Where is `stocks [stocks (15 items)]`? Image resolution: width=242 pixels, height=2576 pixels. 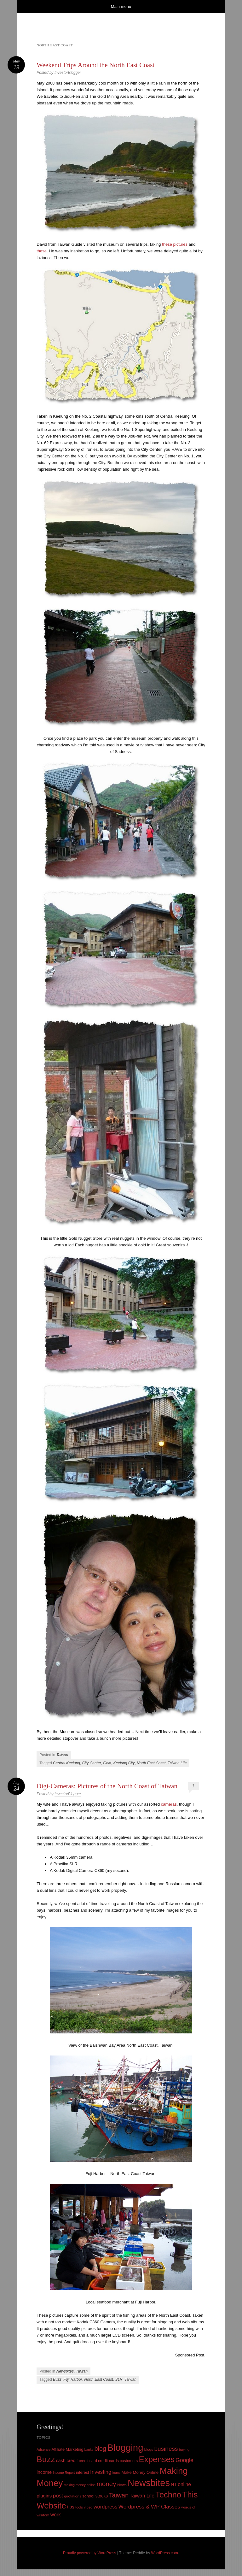 stocks [stocks (15 items)] is located at coordinates (101, 2495).